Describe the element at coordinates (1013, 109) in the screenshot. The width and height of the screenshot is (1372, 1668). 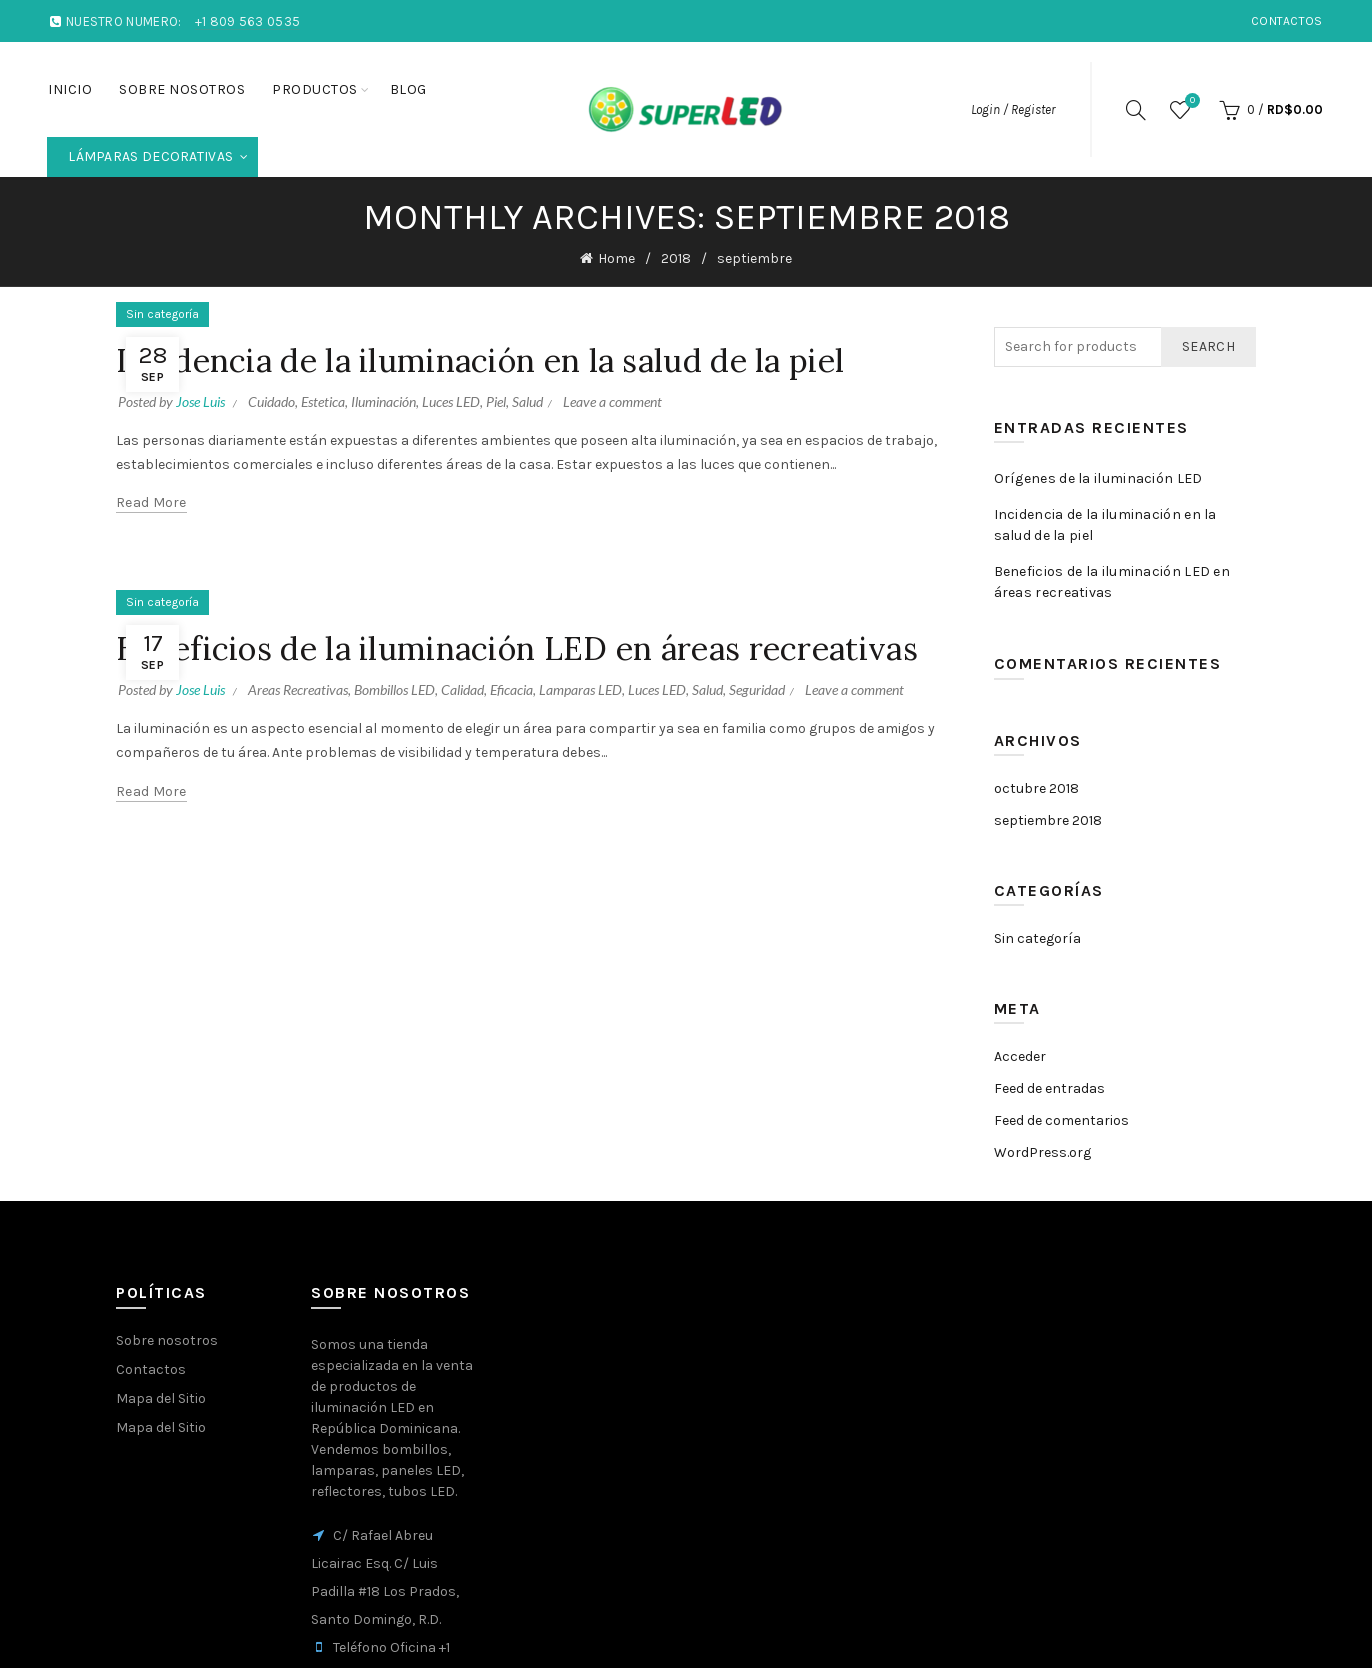
I see `Login / Register` at that location.